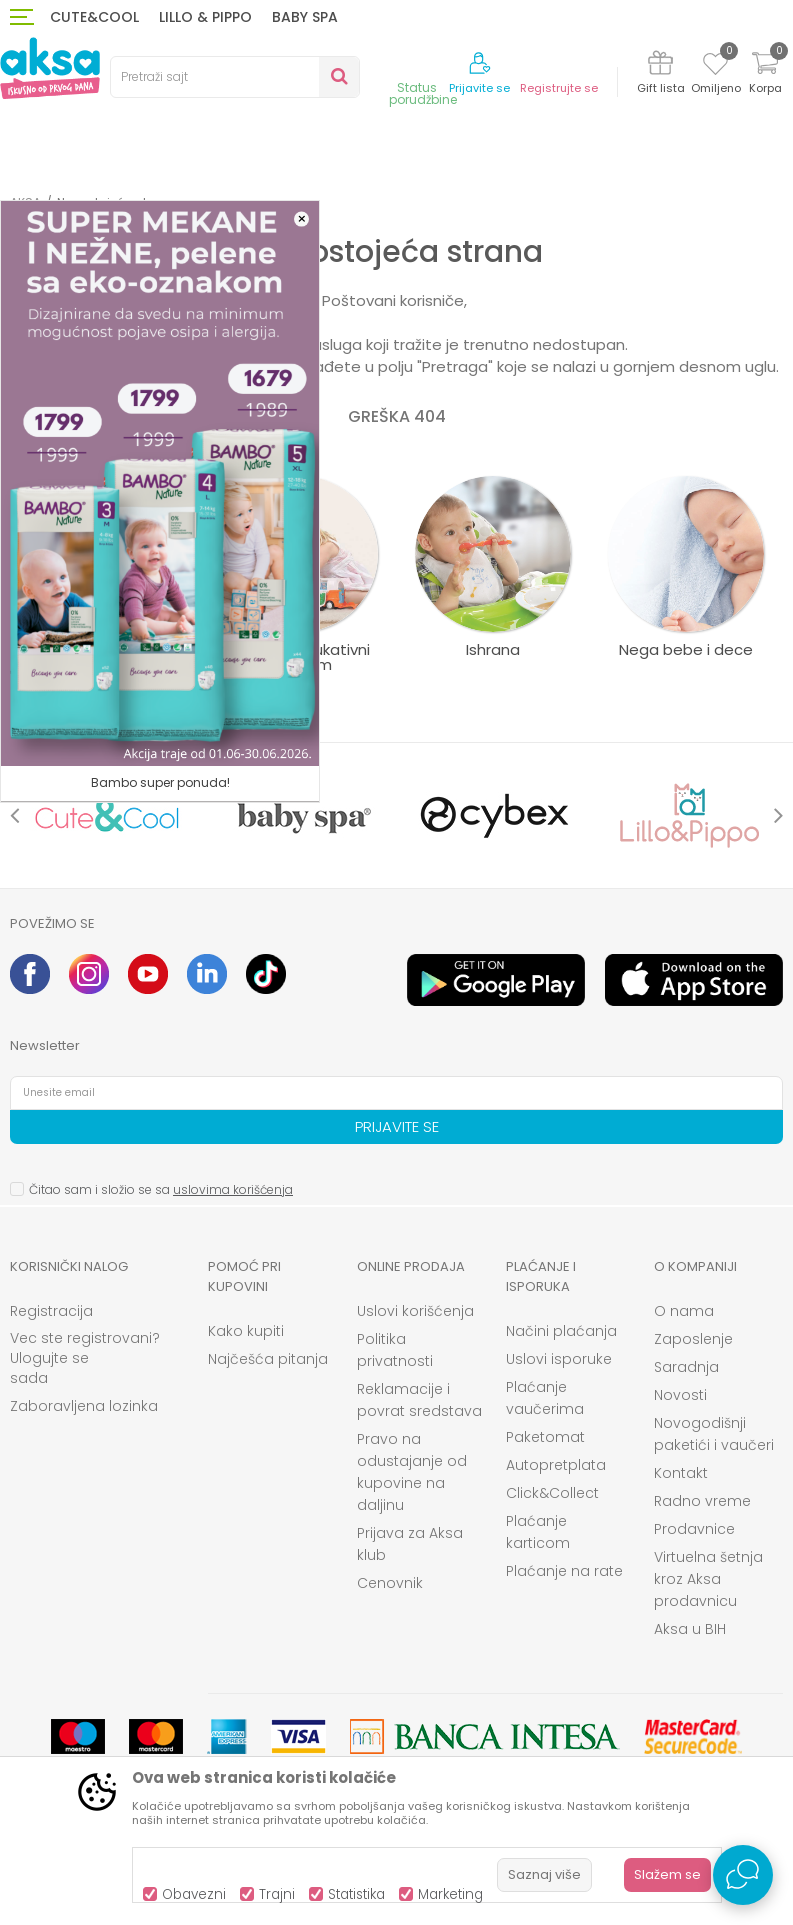 The image size is (793, 1925). Describe the element at coordinates (743, 1875) in the screenshot. I see `[Open Live chat widget]` at that location.